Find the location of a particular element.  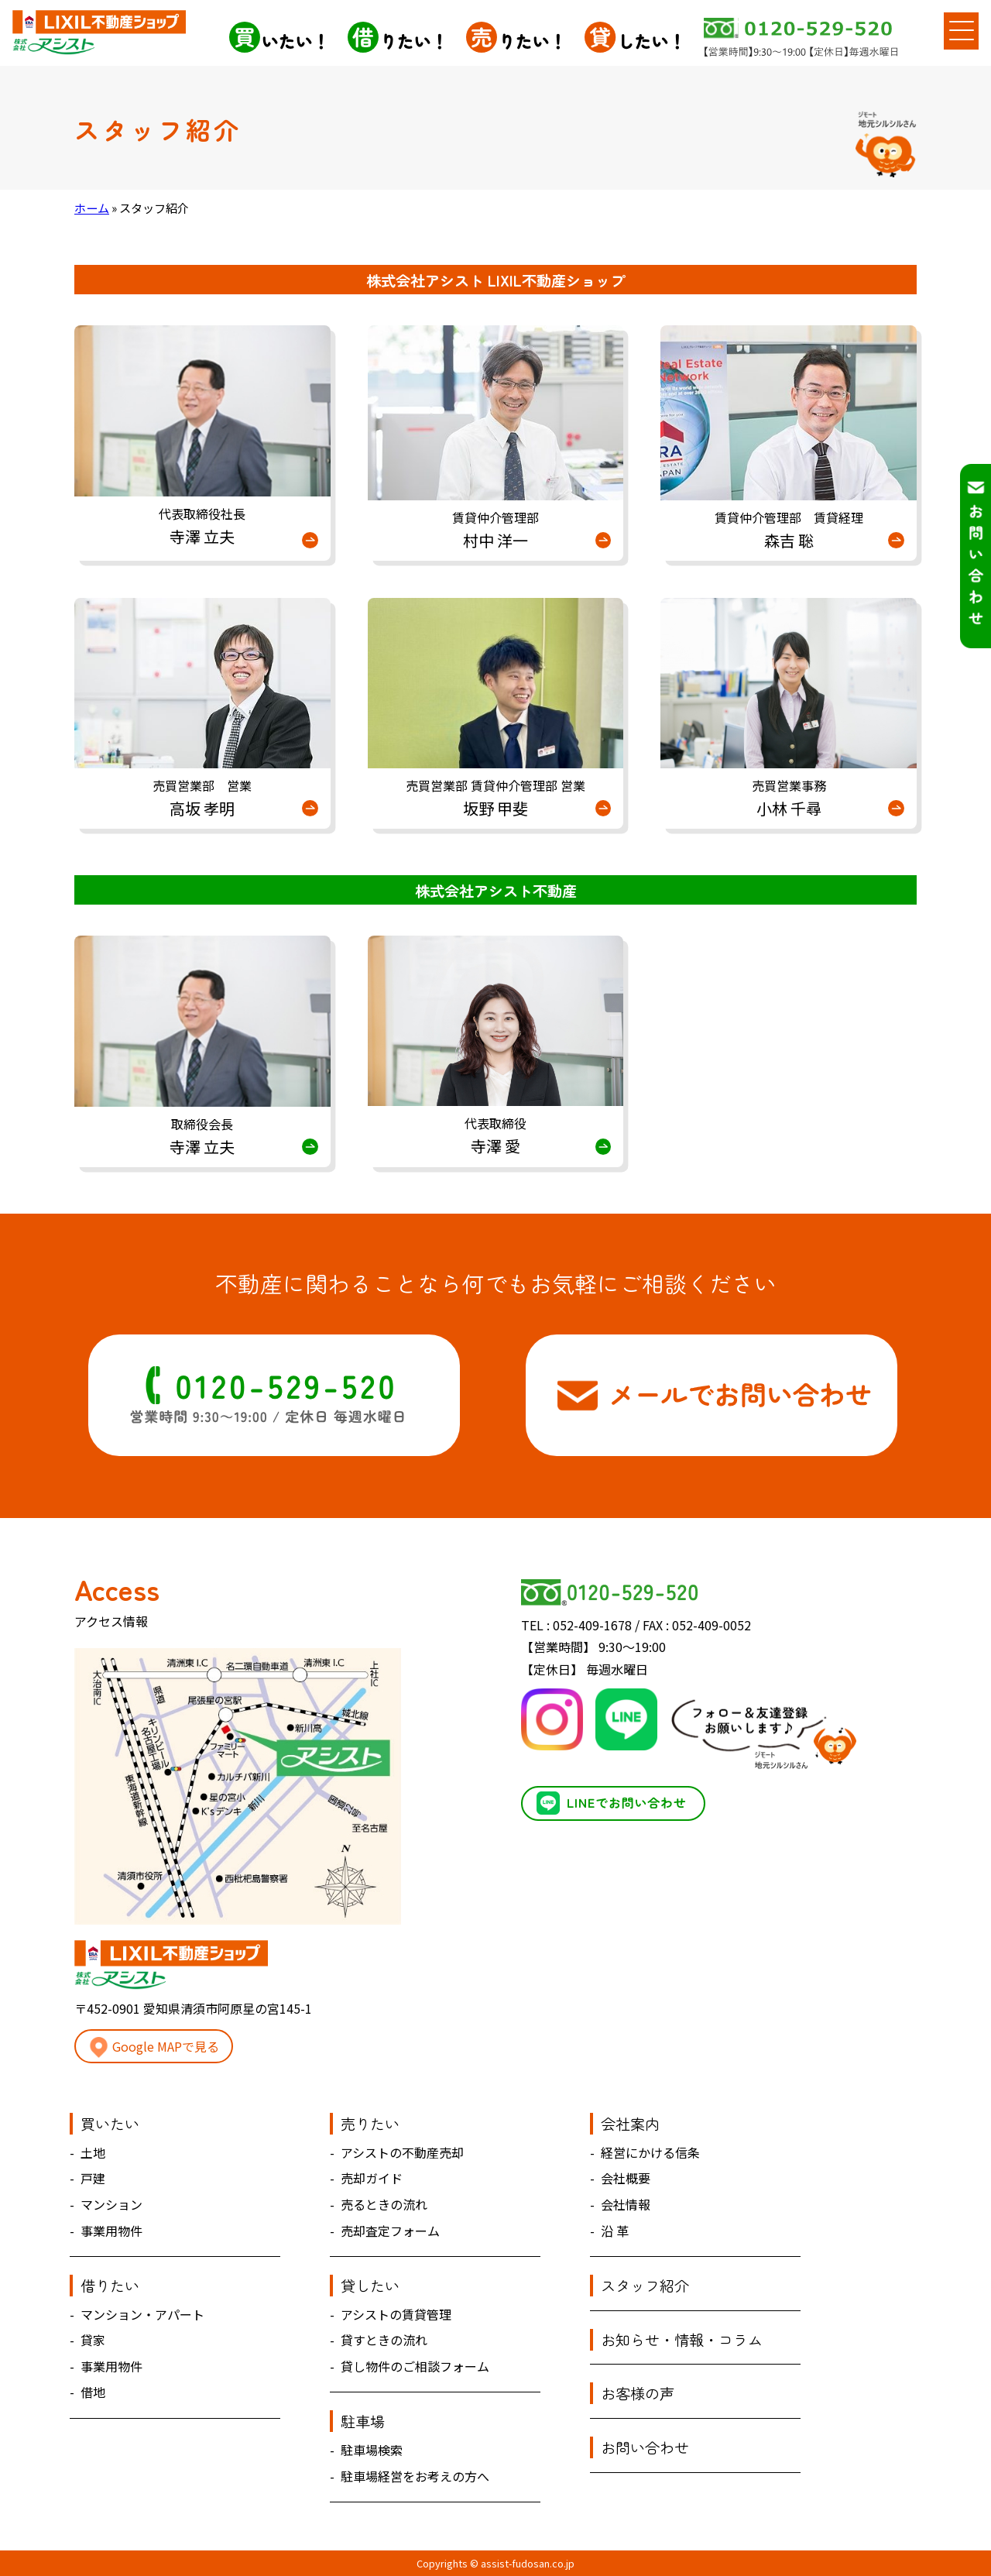

お客様の声 is located at coordinates (637, 2393).